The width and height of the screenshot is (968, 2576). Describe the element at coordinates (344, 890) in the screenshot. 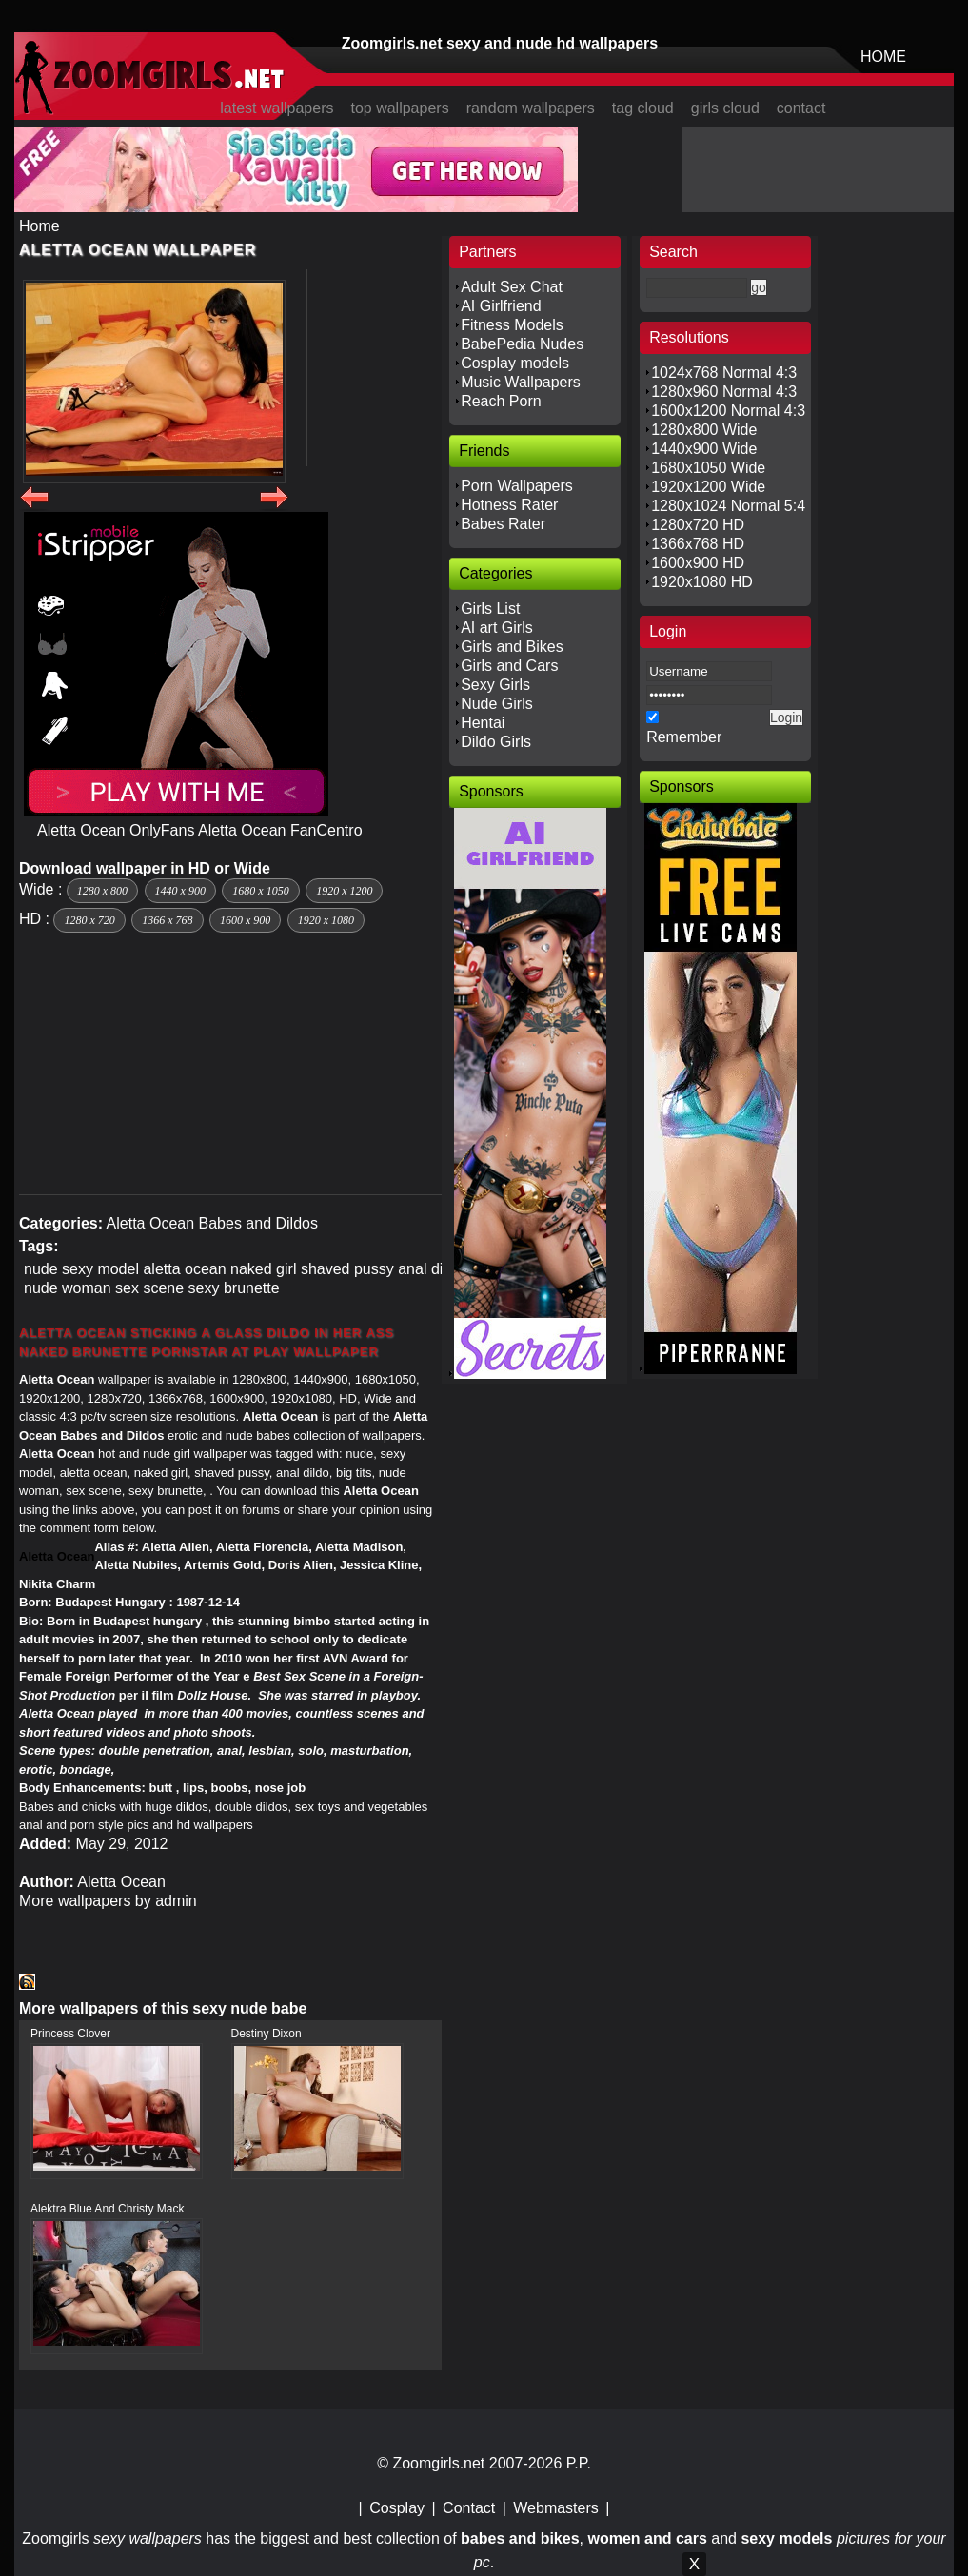

I see `1920 x 1200` at that location.